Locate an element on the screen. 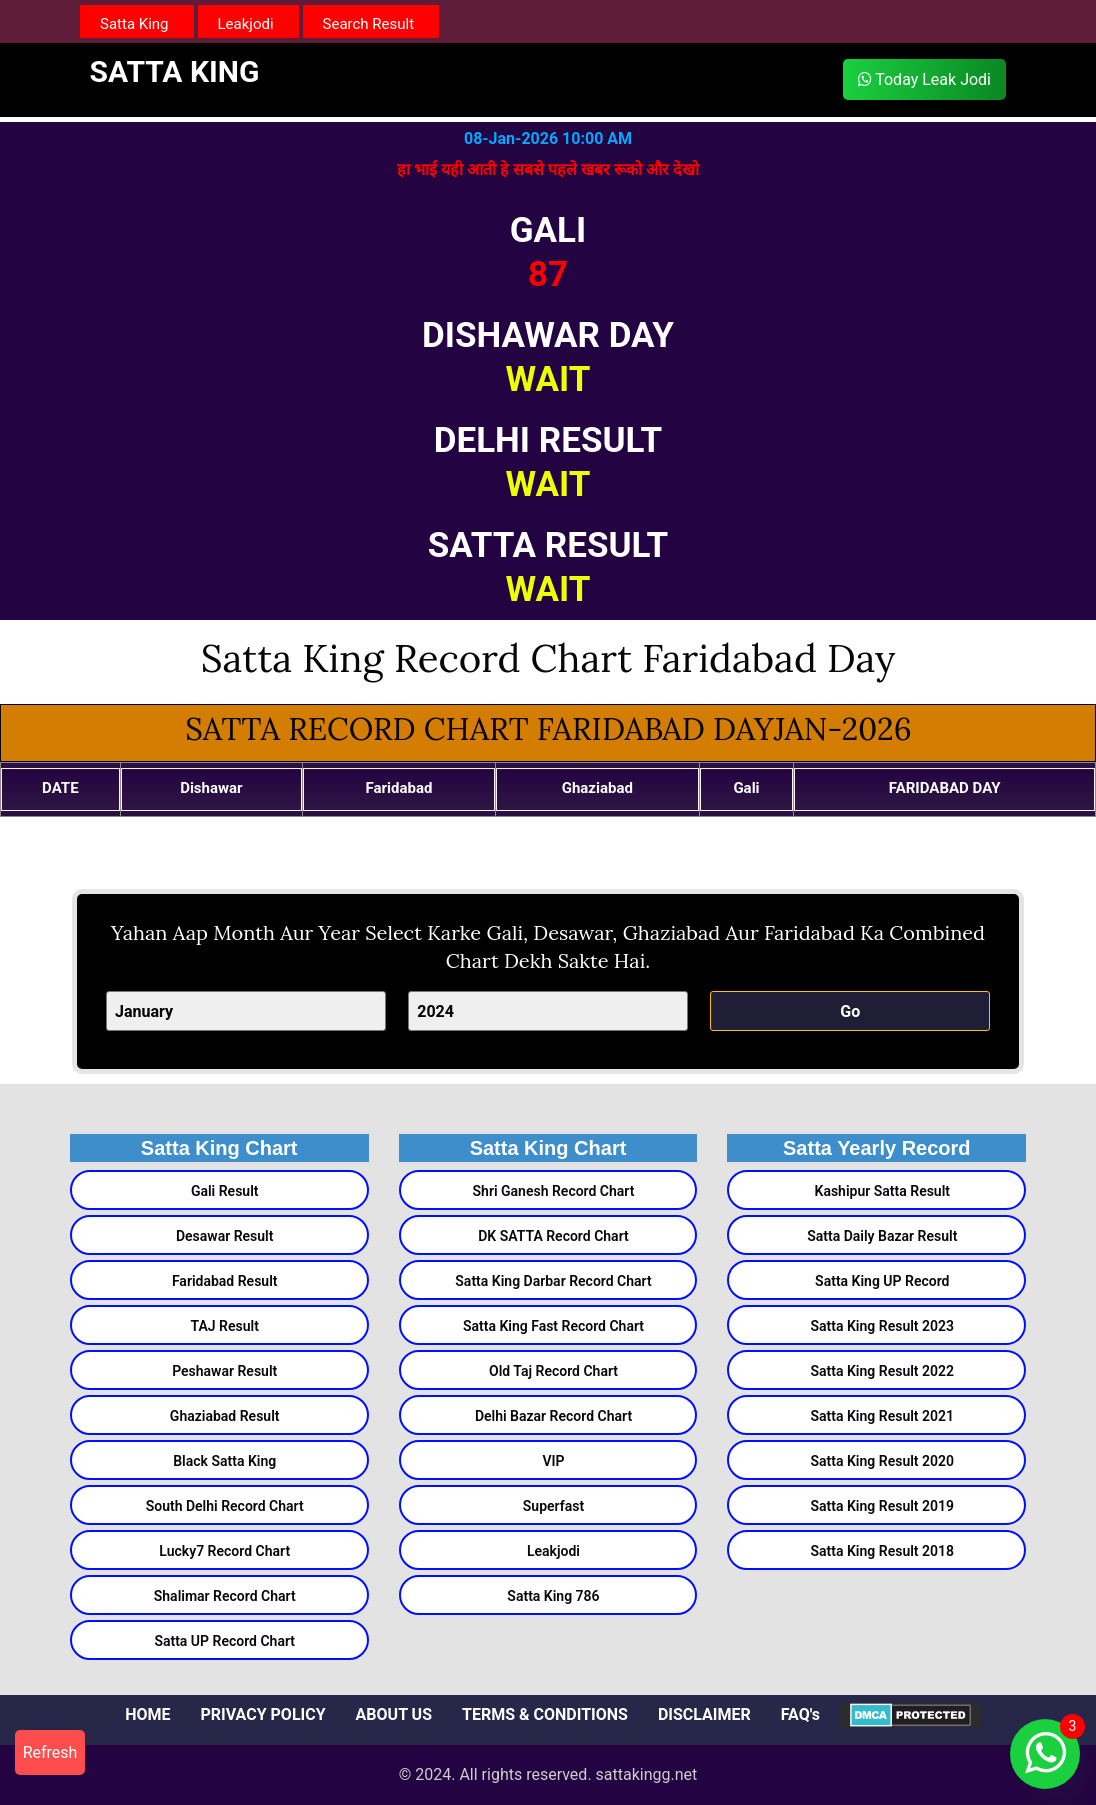 The width and height of the screenshot is (1096, 1805). TERMS & CONDITIONS is located at coordinates (545, 1714).